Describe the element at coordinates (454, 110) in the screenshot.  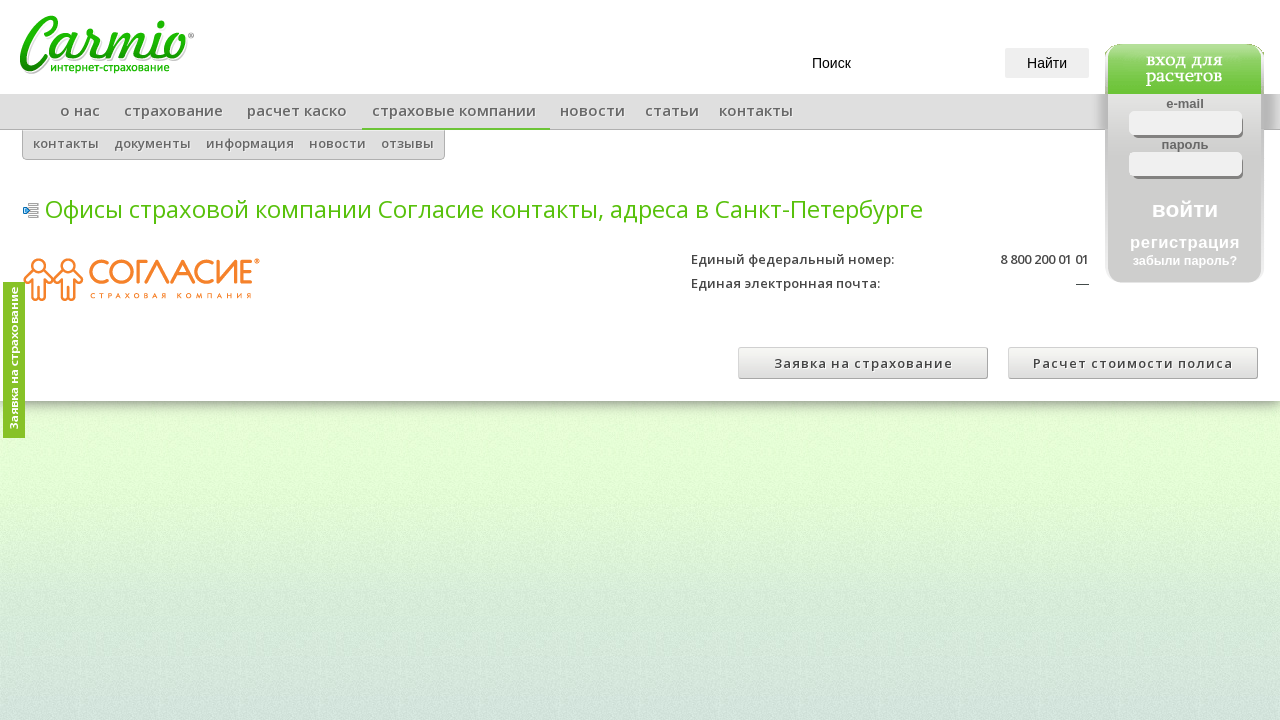
I see `страховые компании` at that location.